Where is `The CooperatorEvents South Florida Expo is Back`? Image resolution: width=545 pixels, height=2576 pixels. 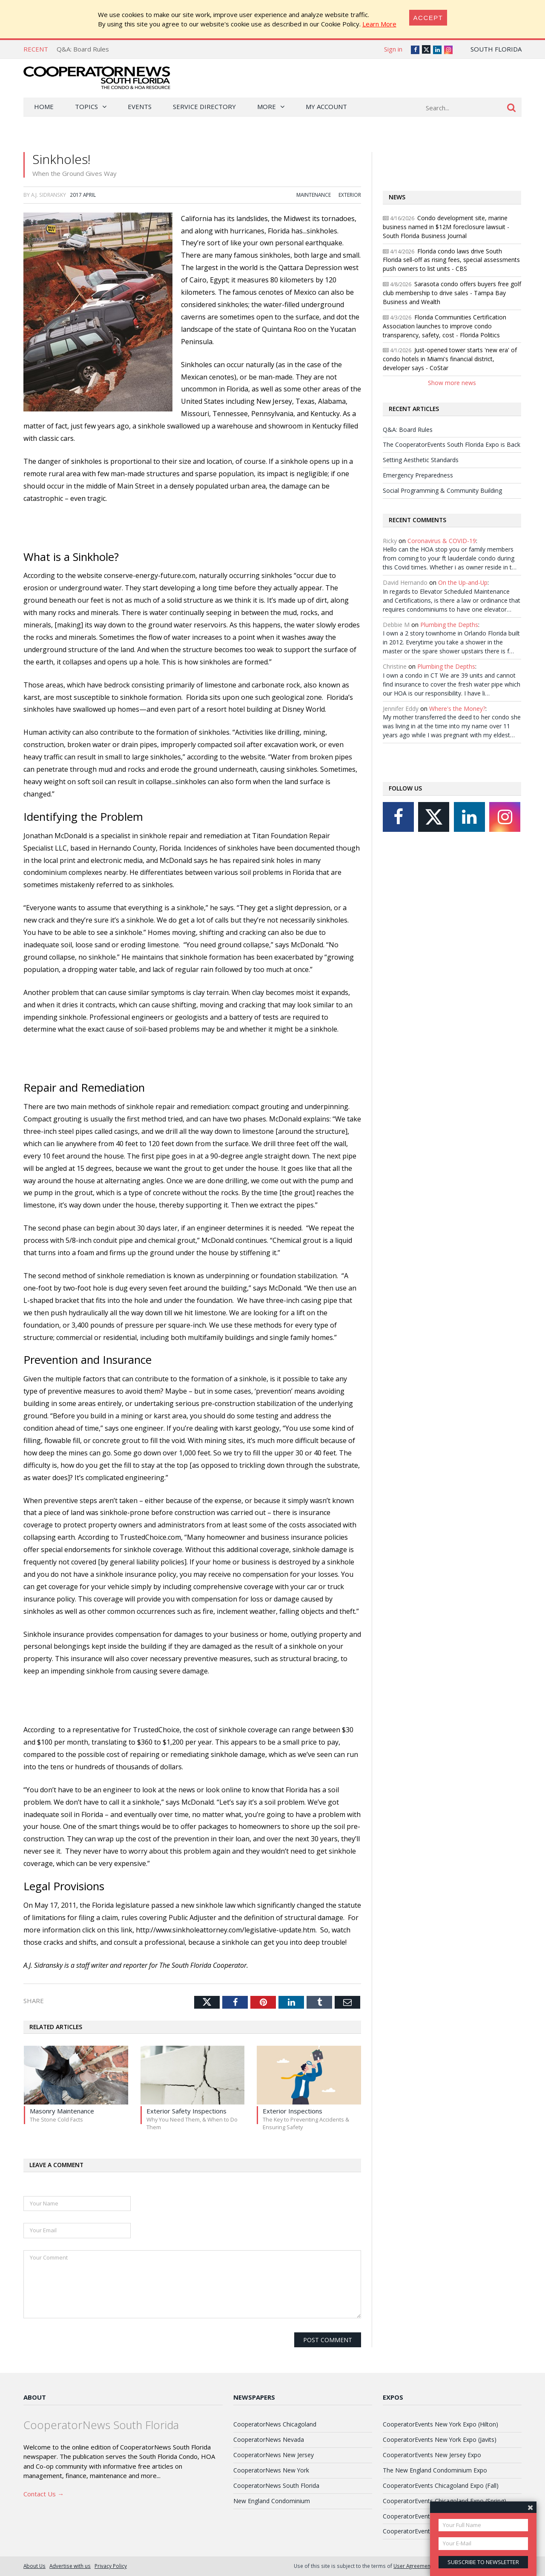 The CooperatorEvents South Florida Expo is Back is located at coordinates (451, 444).